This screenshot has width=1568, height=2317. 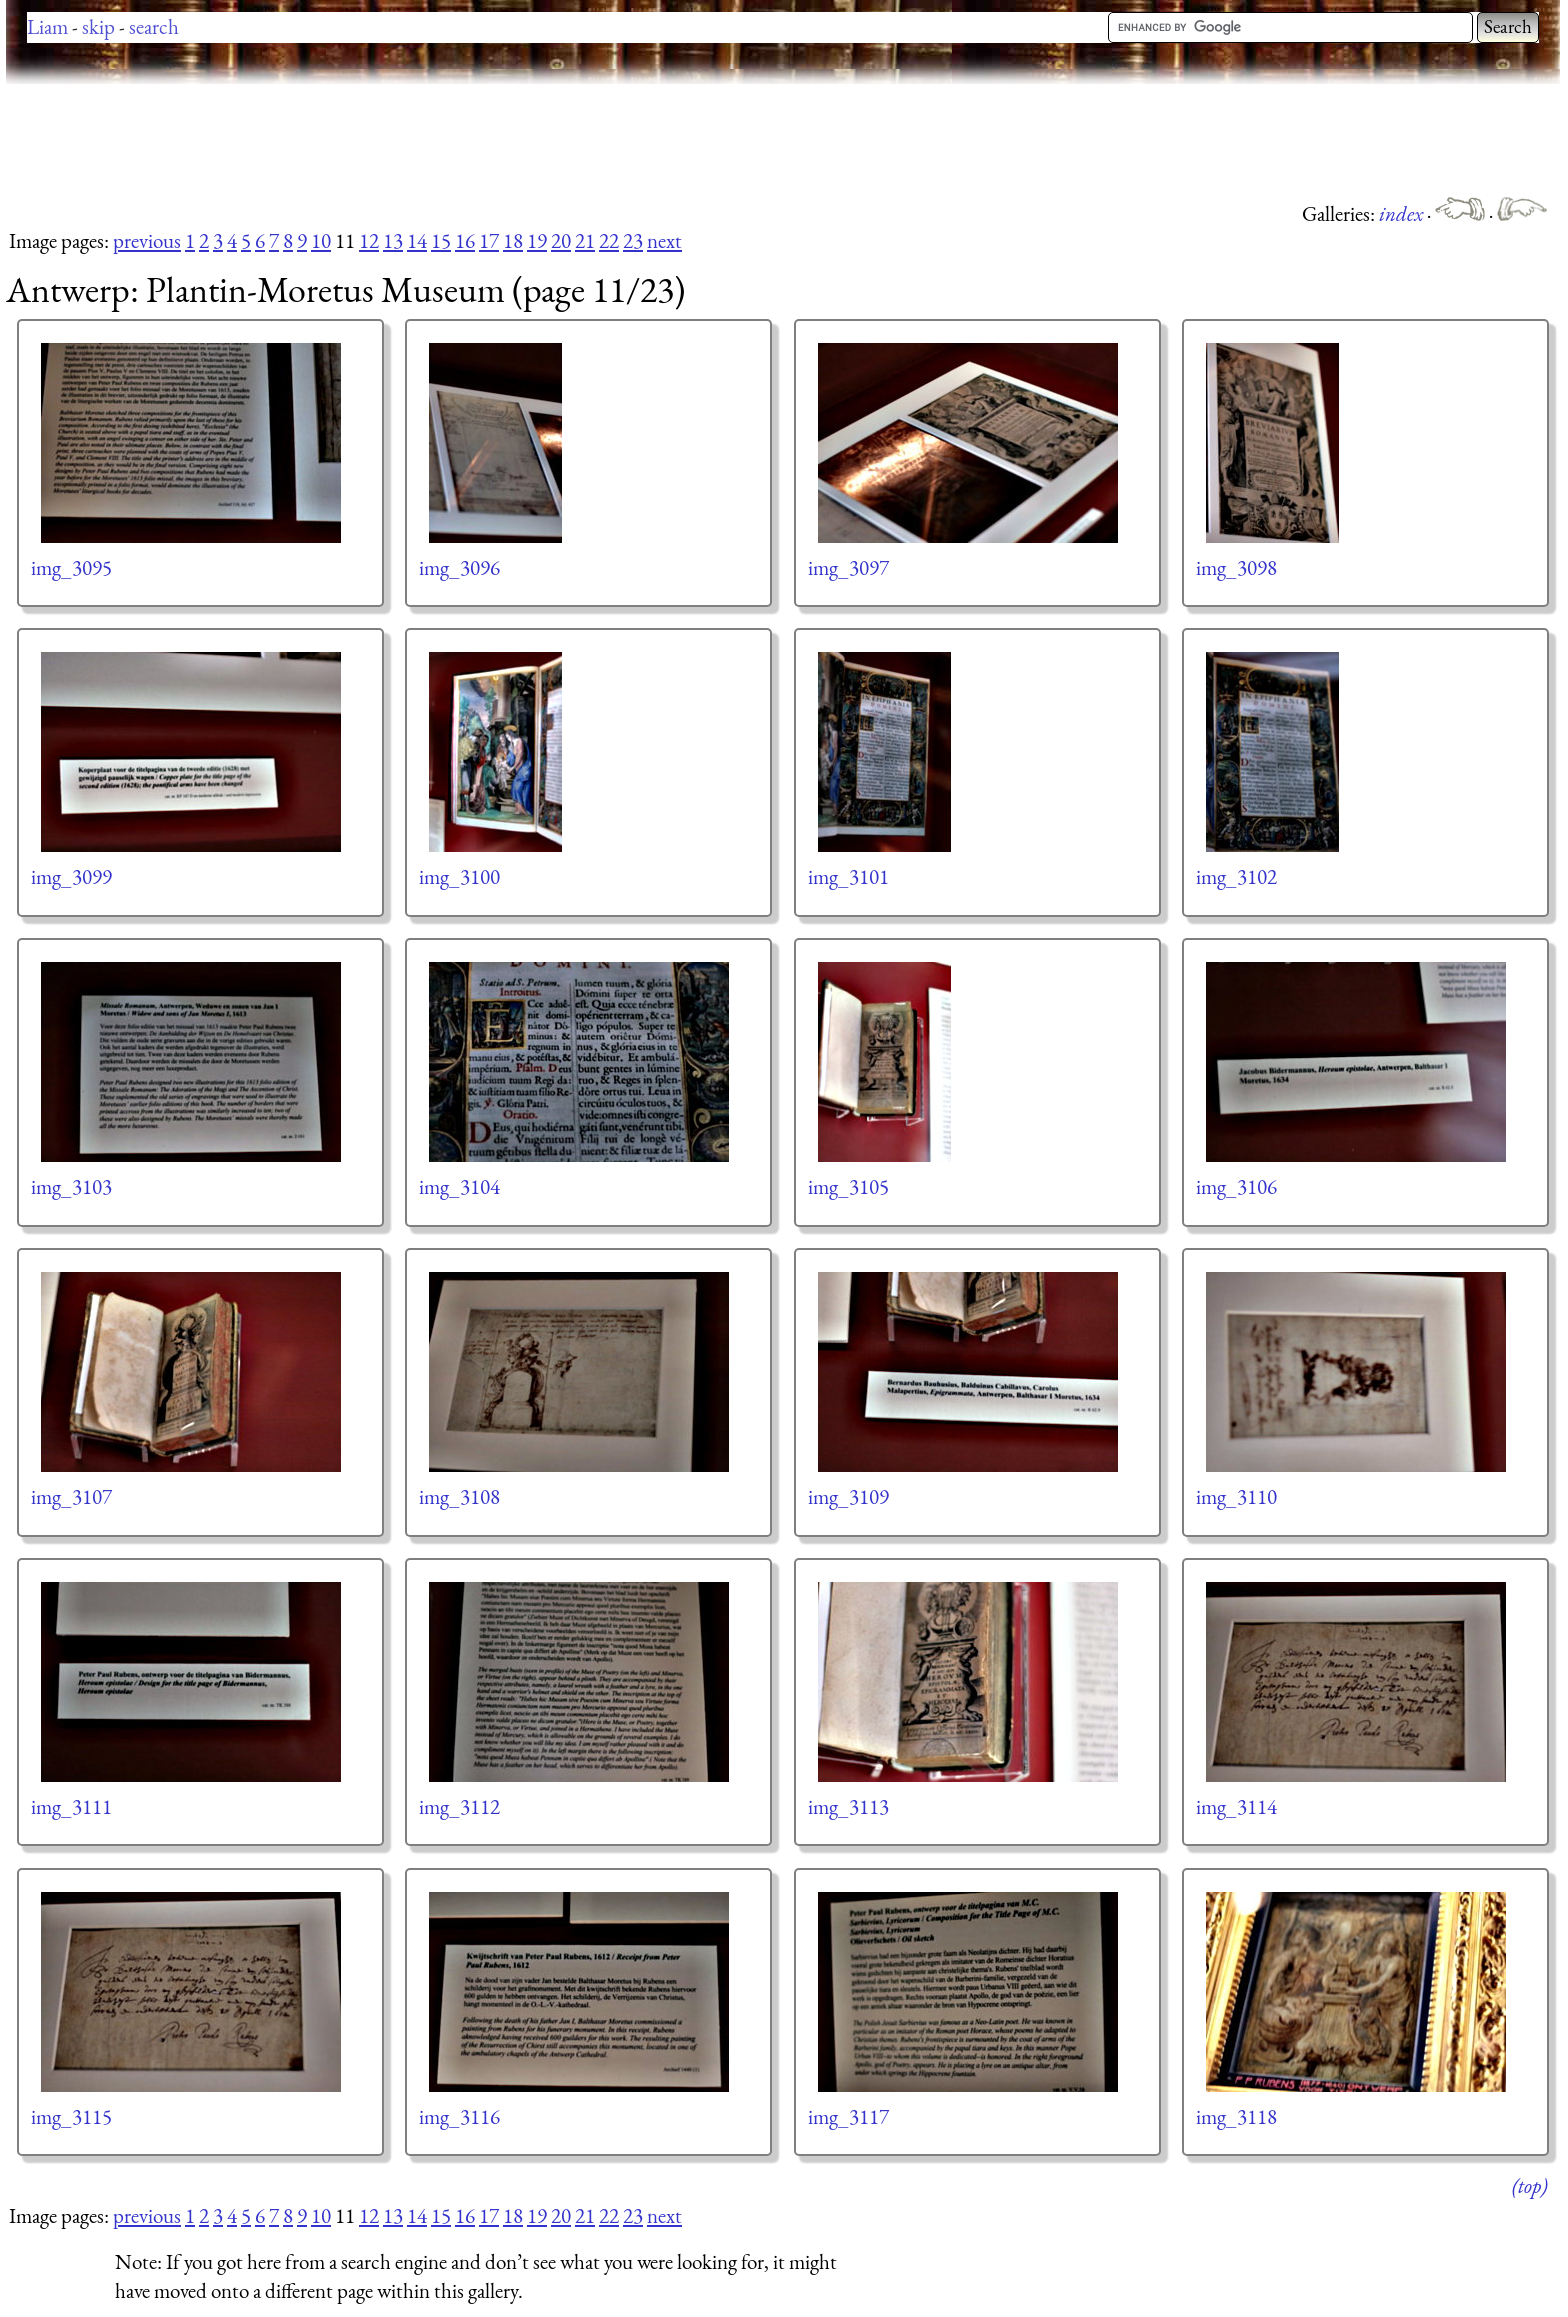 What do you see at coordinates (459, 1496) in the screenshot?
I see `img_3108` at bounding box center [459, 1496].